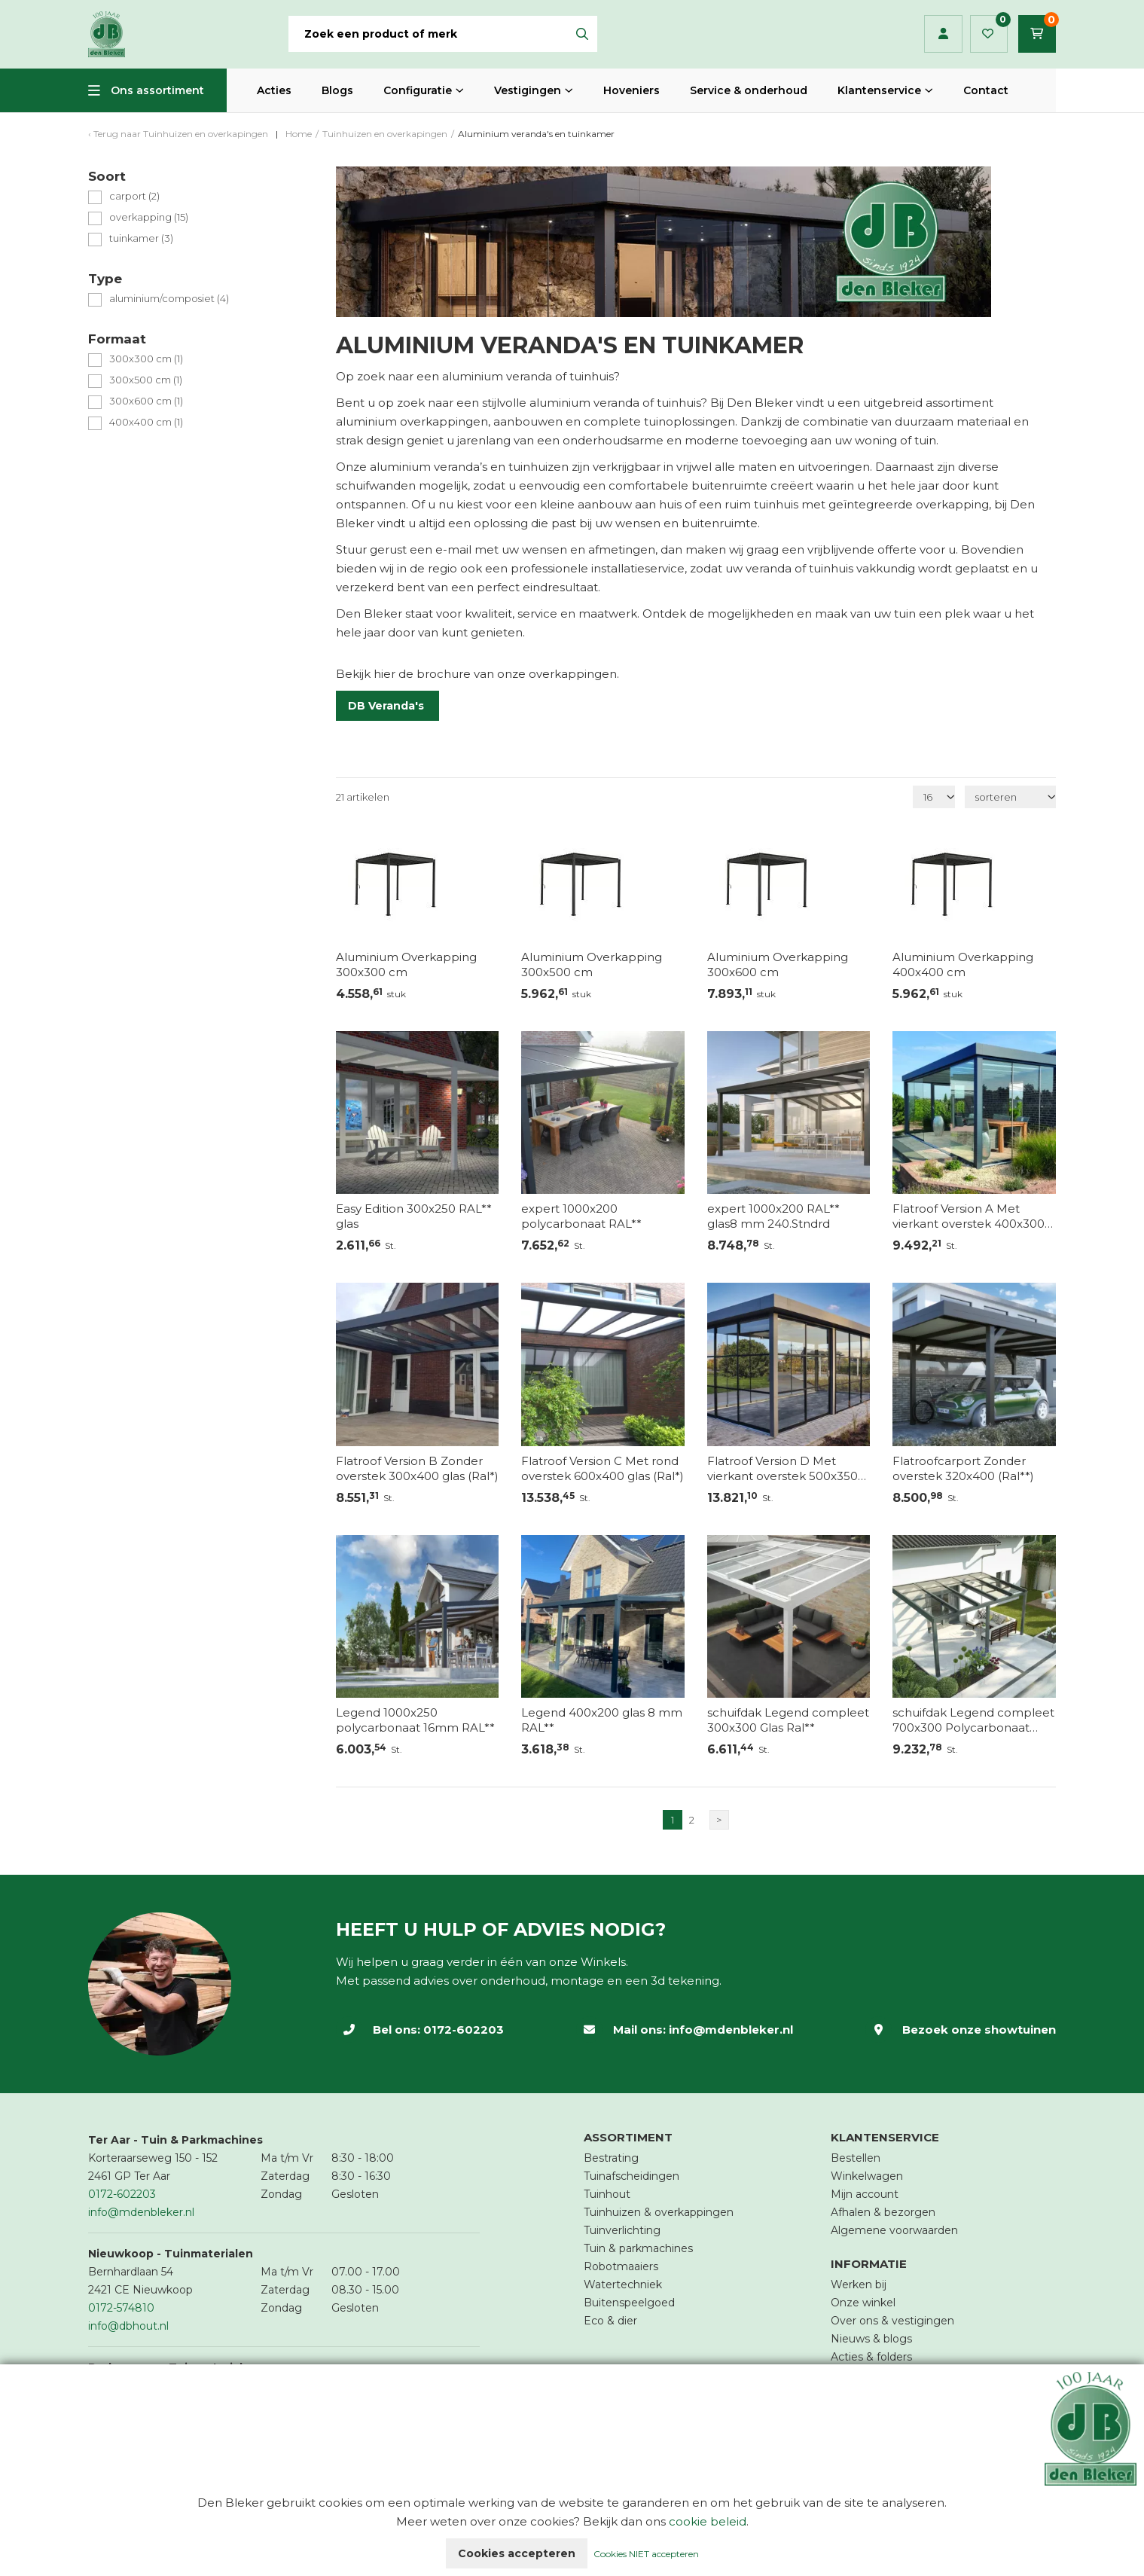  What do you see at coordinates (134, 196) in the screenshot?
I see `carport` at bounding box center [134, 196].